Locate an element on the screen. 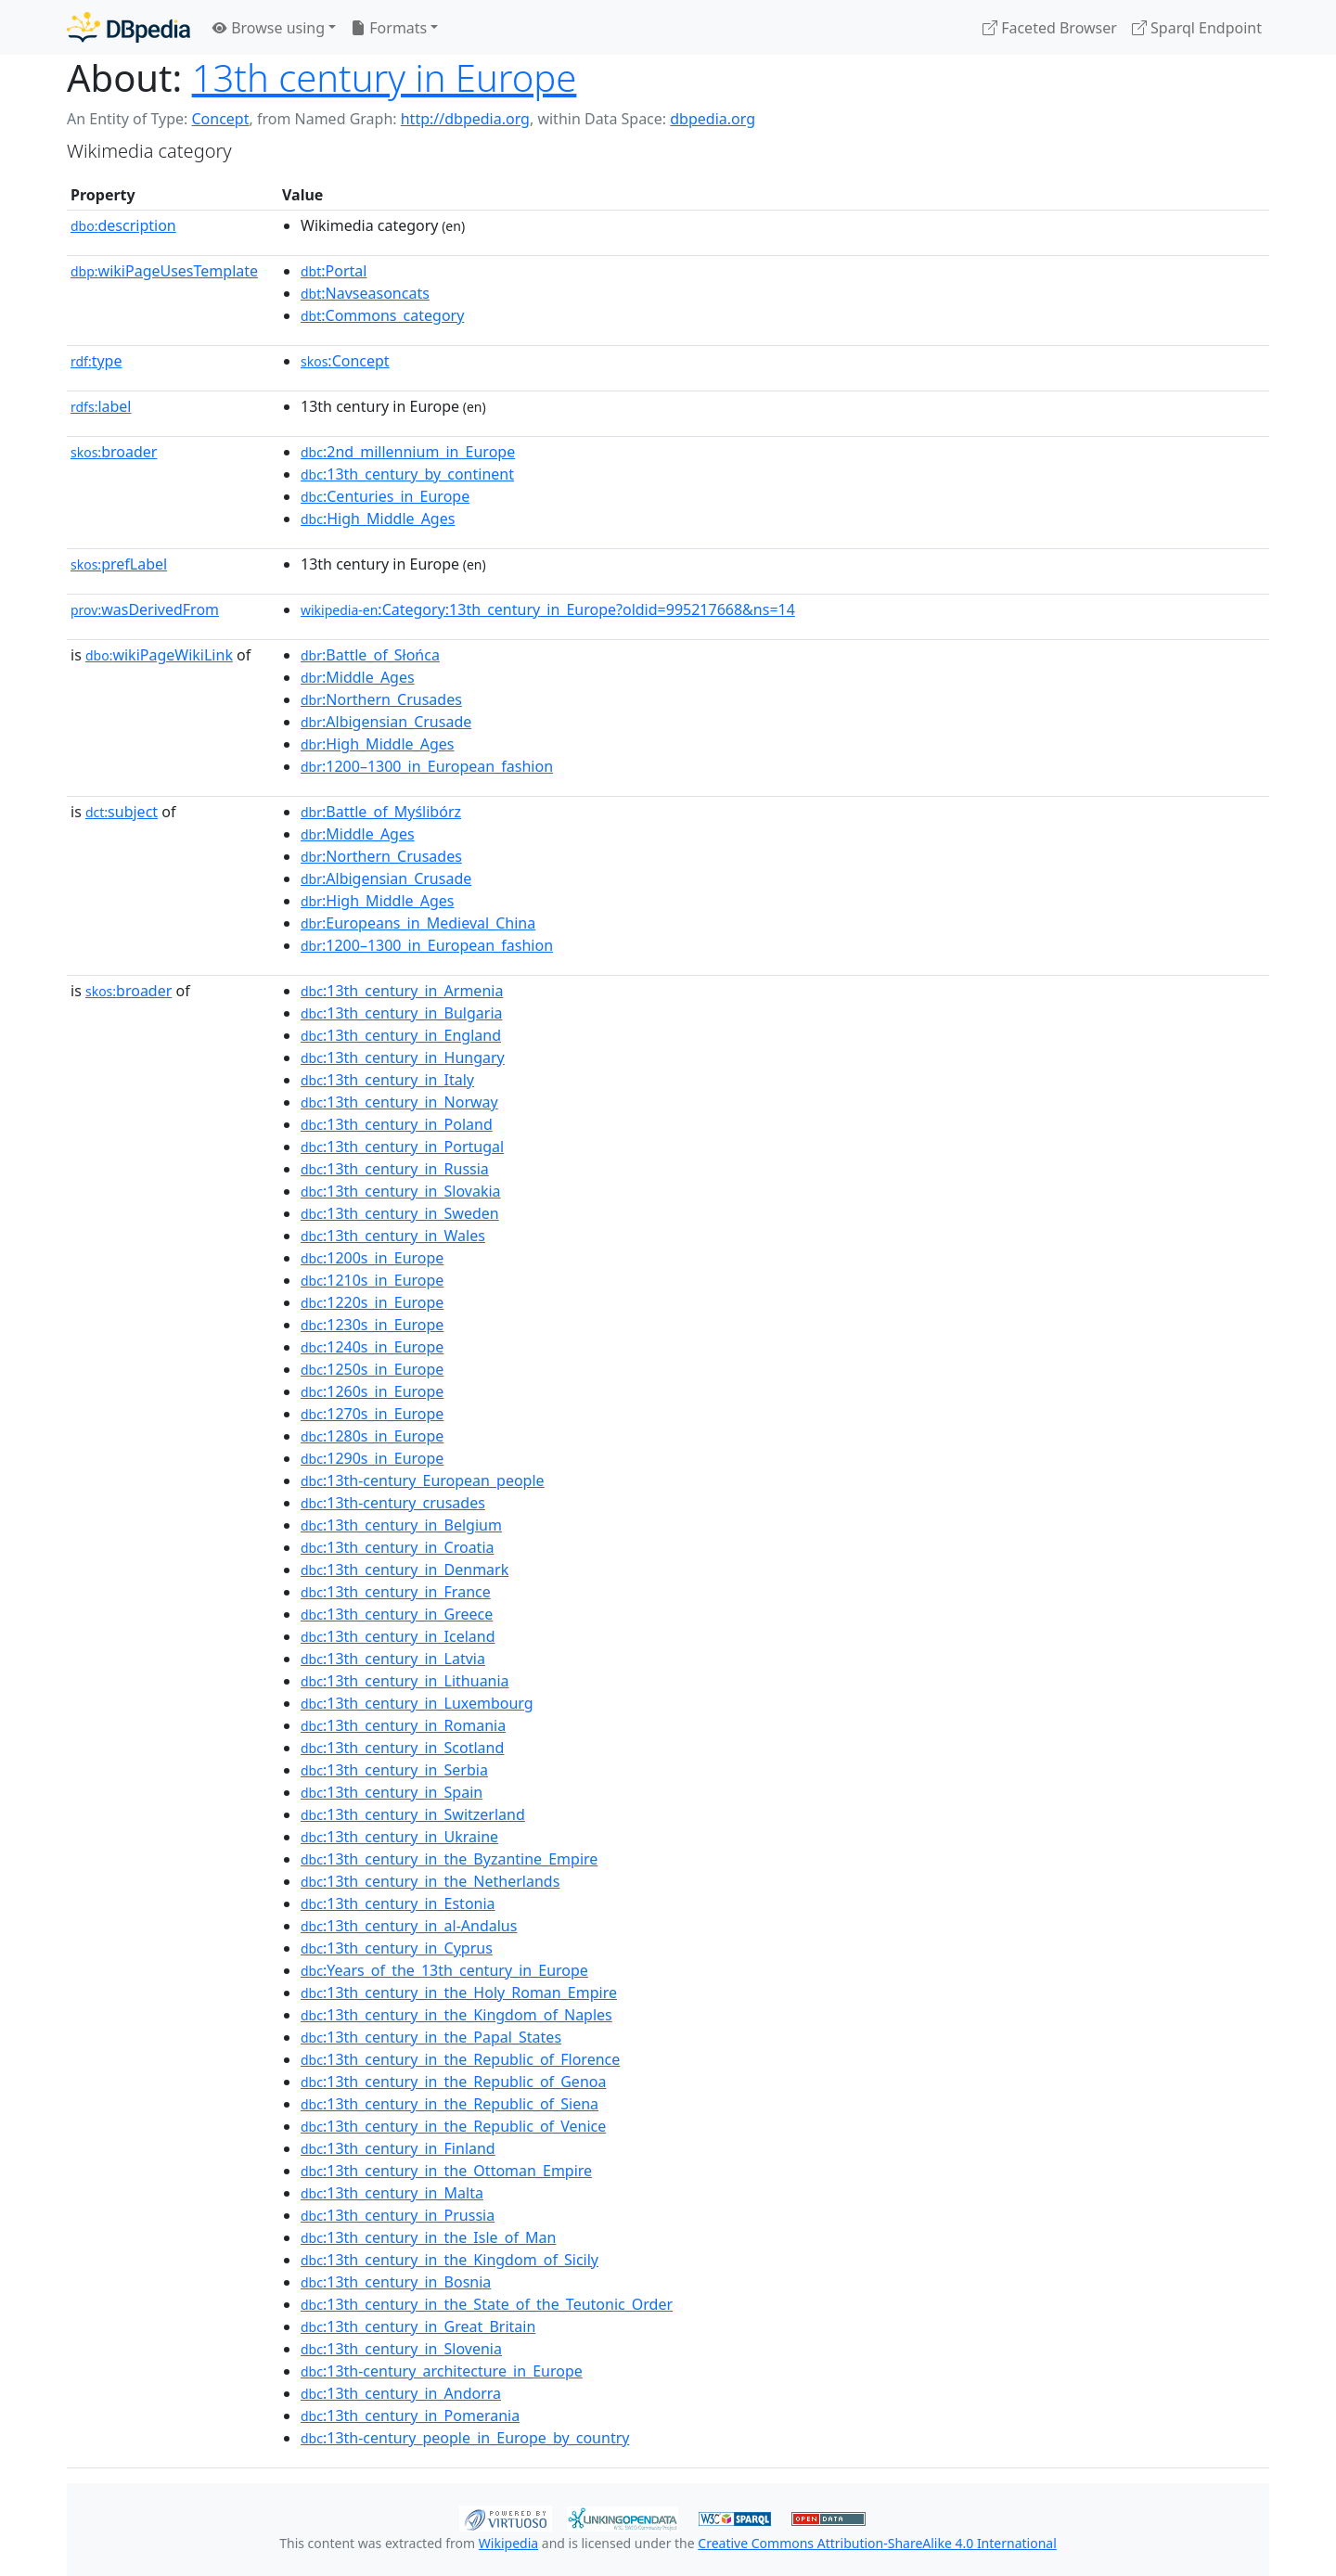 The image size is (1336, 2576). :Centuries_in_Europe is located at coordinates (385, 496).